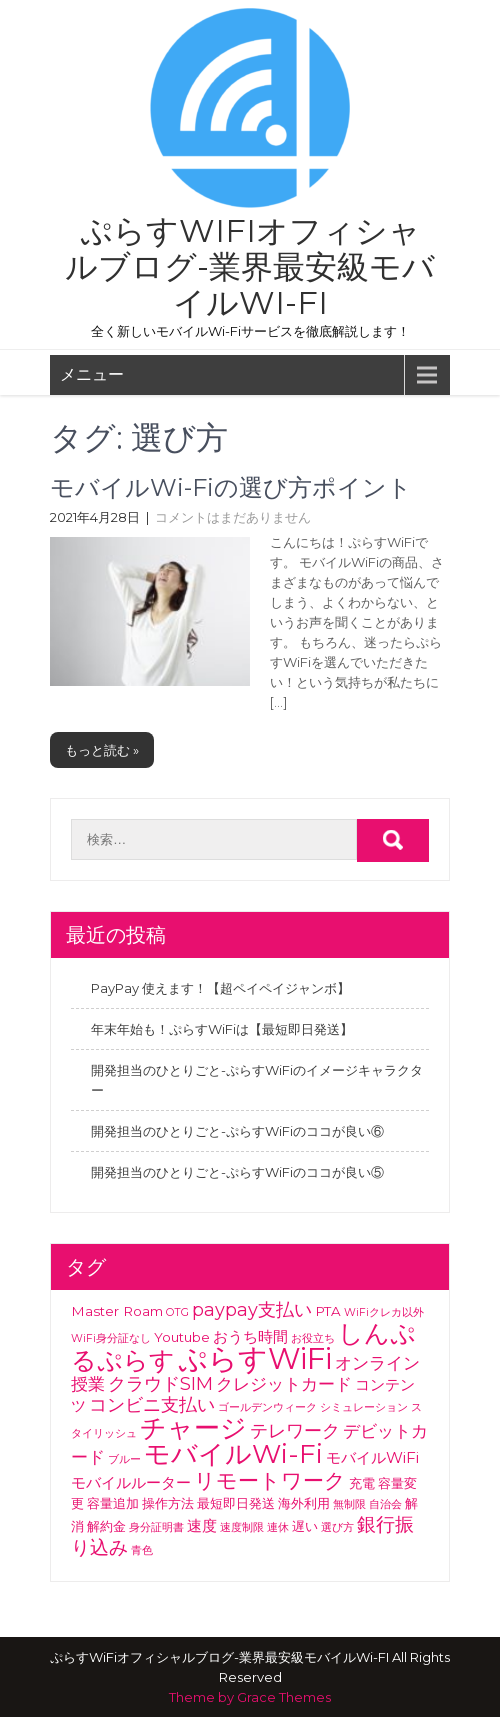  Describe the element at coordinates (233, 517) in the screenshot. I see `コメントはまだありません` at that location.